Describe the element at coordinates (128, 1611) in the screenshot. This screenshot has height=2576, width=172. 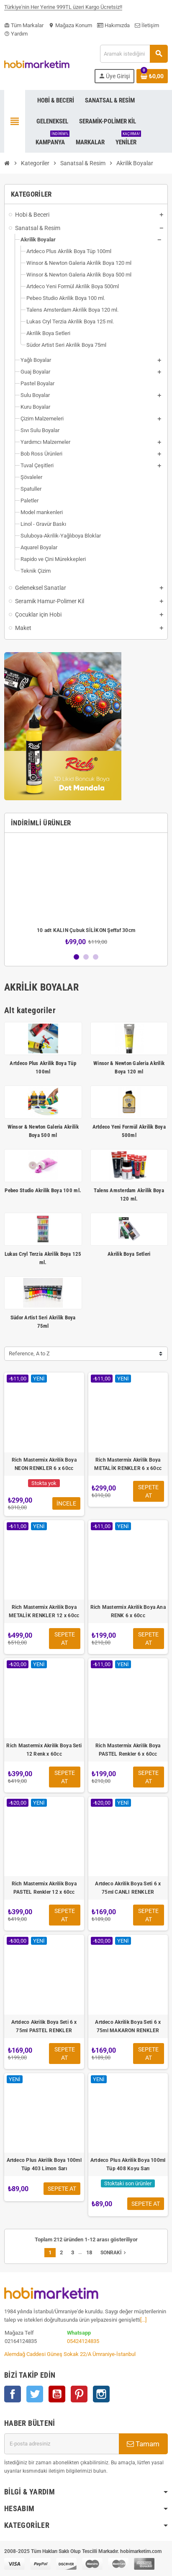
I see `Rich Mastermix Akrilik Boya Ana RENK 6 x 60cc` at that location.